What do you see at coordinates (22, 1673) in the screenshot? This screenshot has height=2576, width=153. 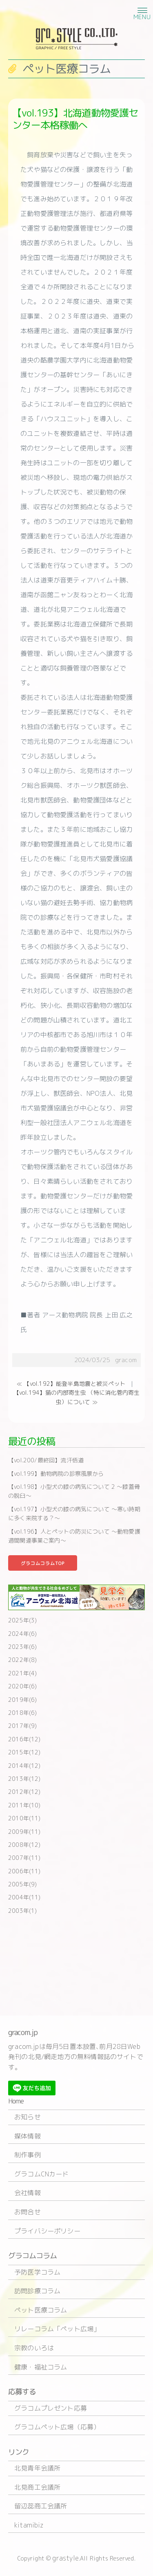 I see `2021年(4)` at bounding box center [22, 1673].